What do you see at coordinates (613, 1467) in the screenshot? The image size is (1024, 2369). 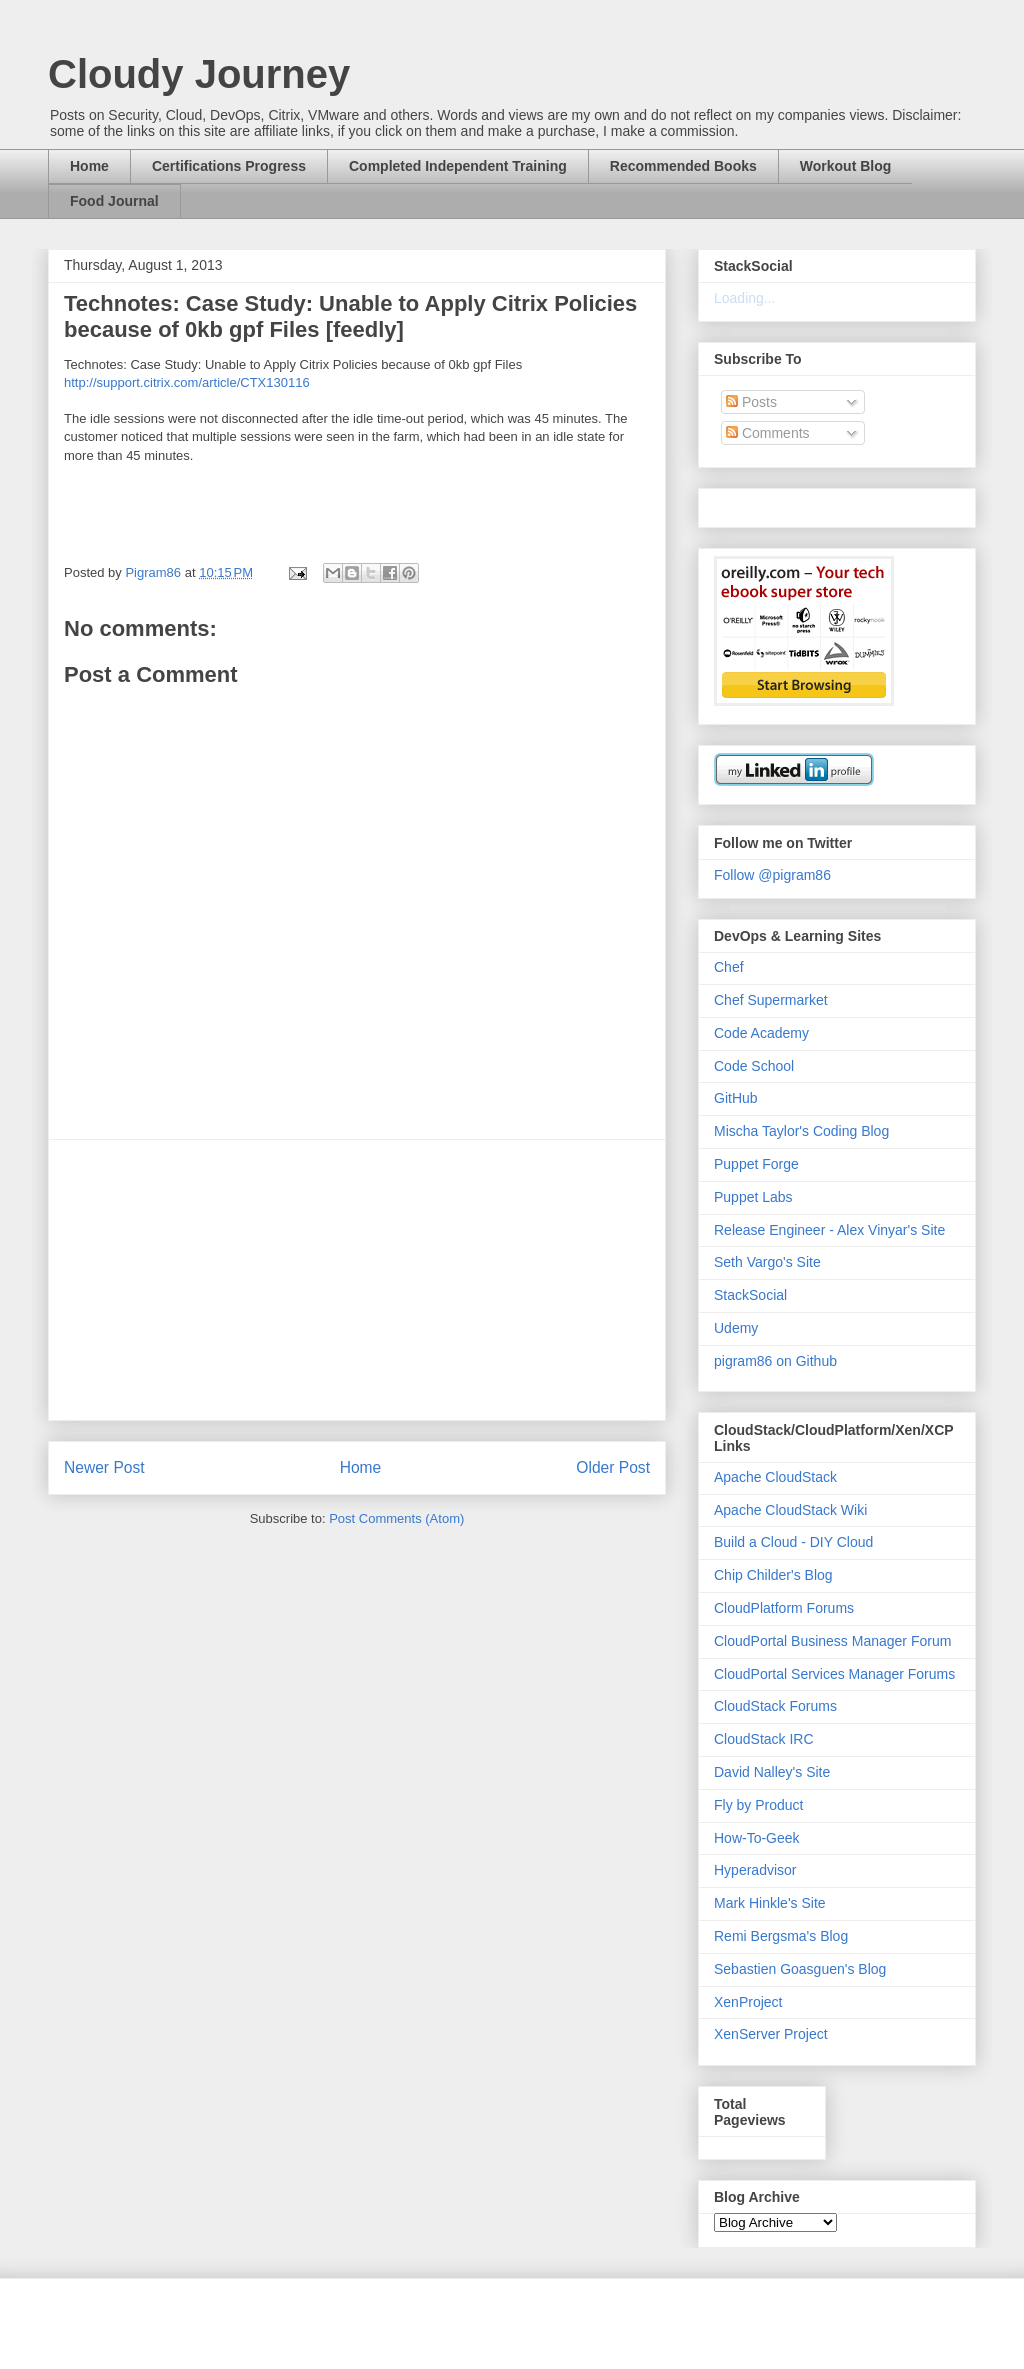 I see `Older Post` at bounding box center [613, 1467].